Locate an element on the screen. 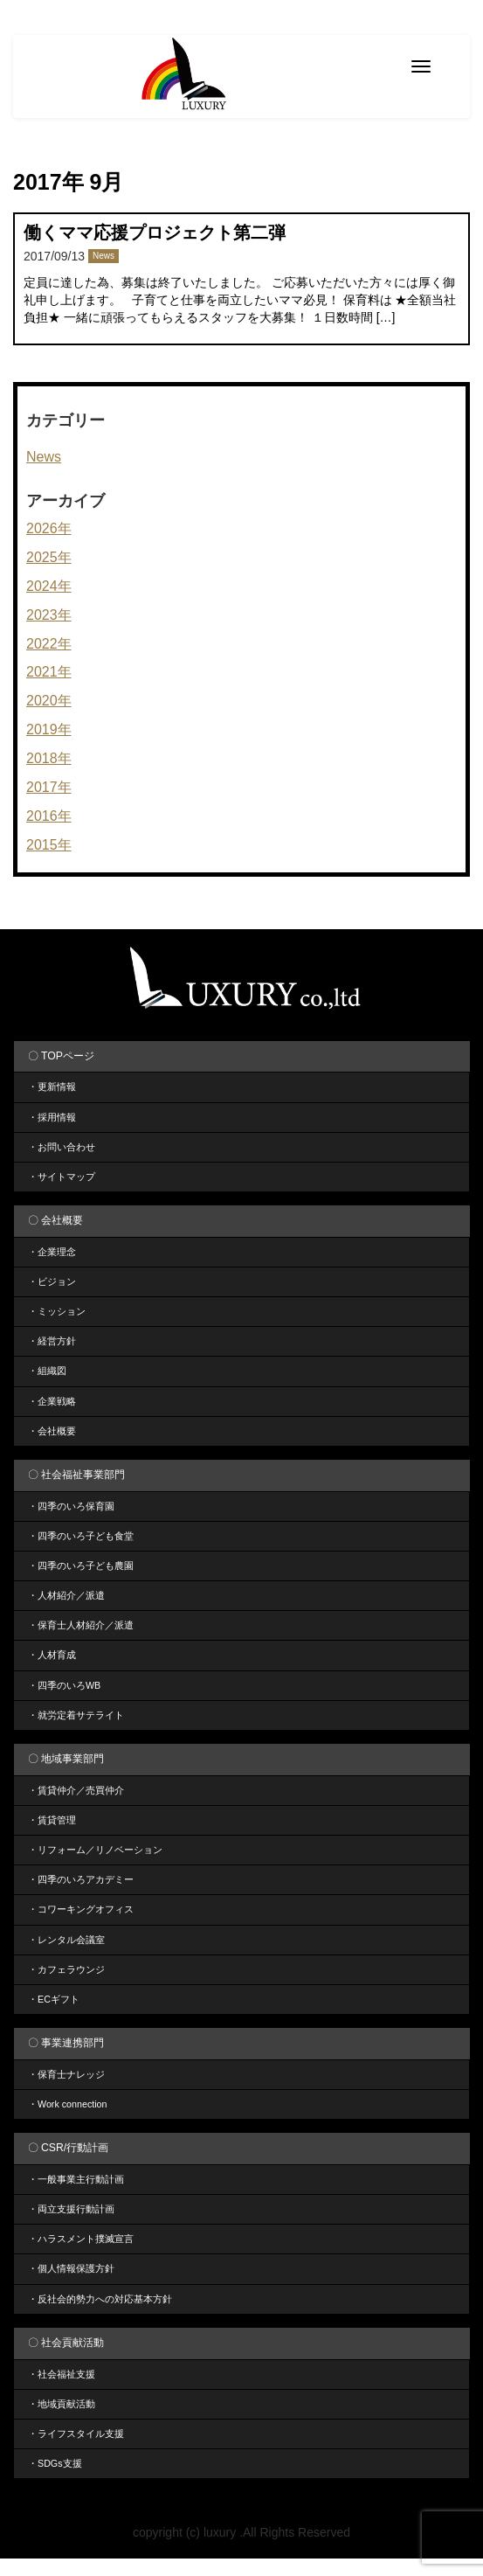 This screenshot has width=483, height=2576. 〇 CSR/行動計画 is located at coordinates (68, 2148).